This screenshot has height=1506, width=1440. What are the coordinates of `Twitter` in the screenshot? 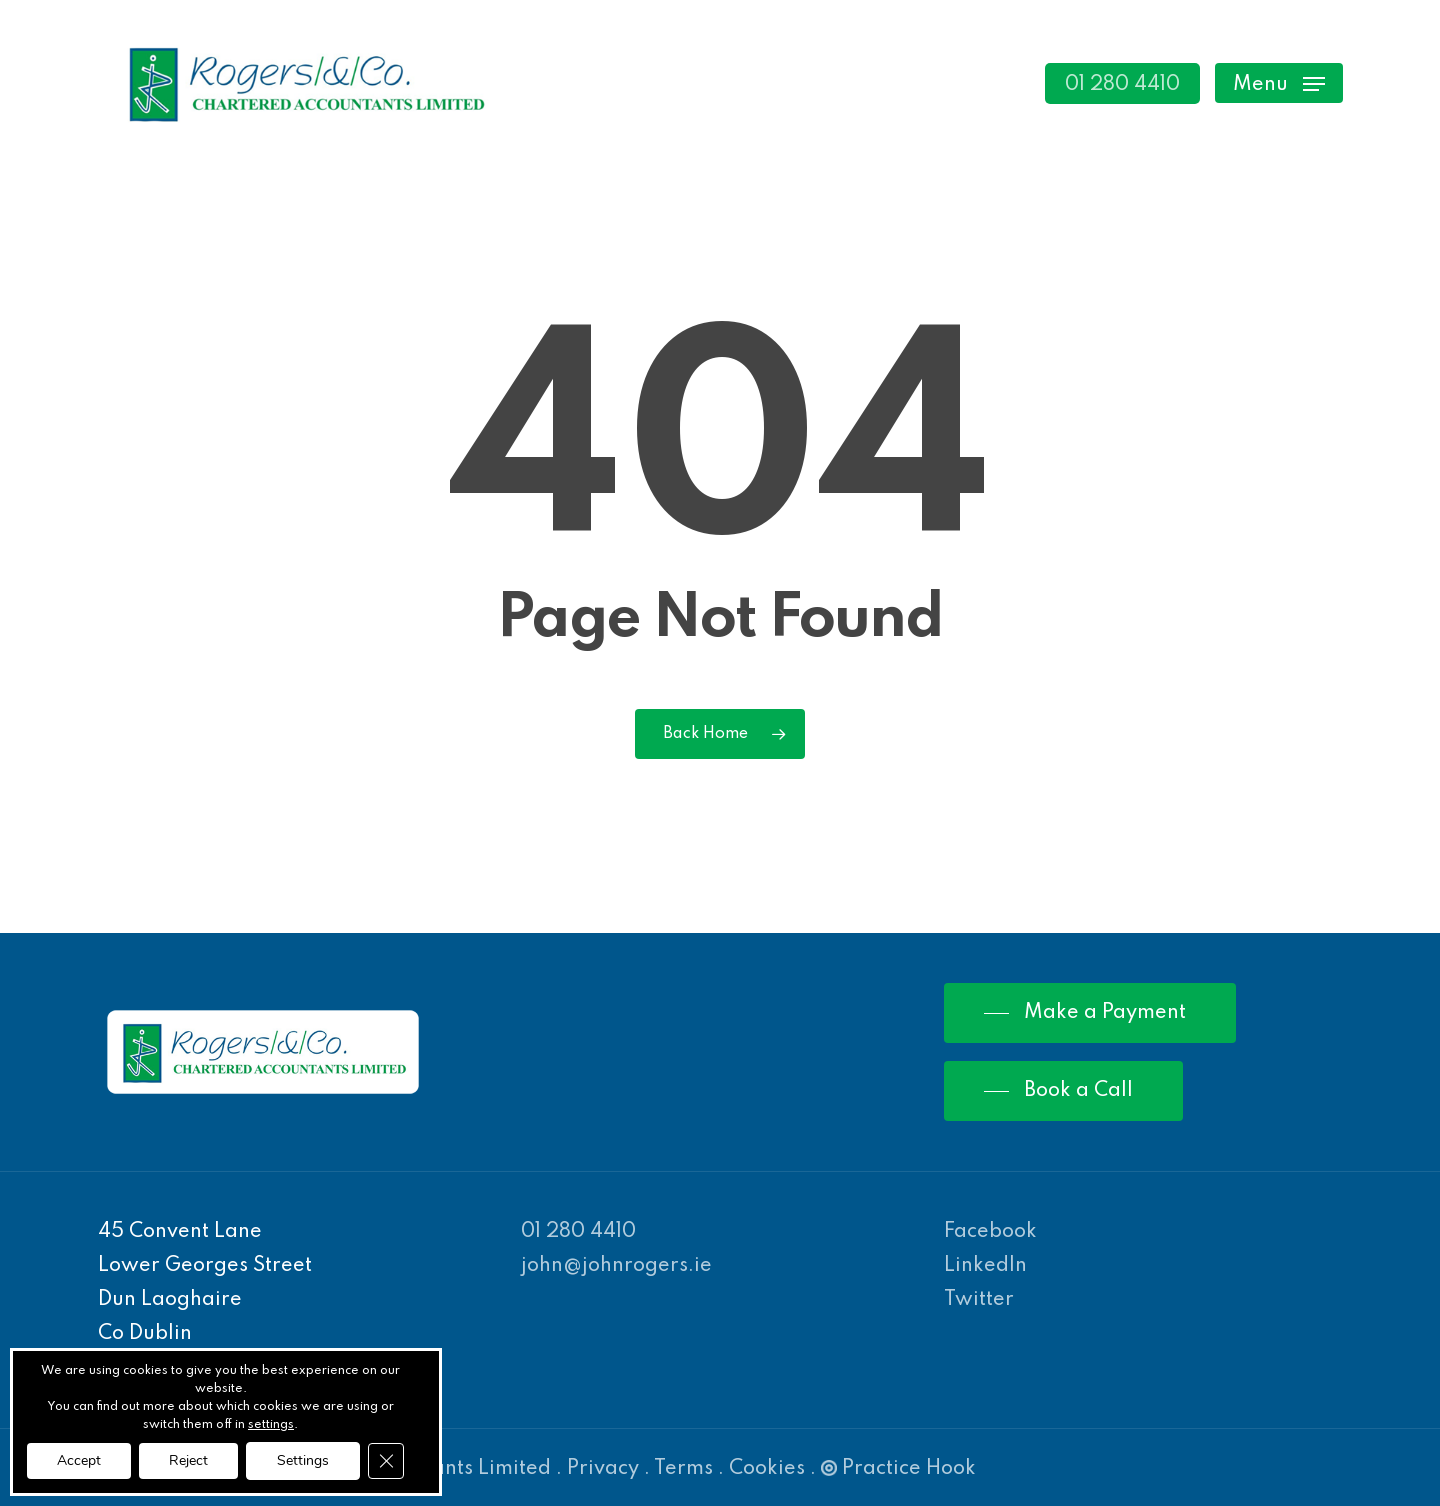 It's located at (979, 1300).